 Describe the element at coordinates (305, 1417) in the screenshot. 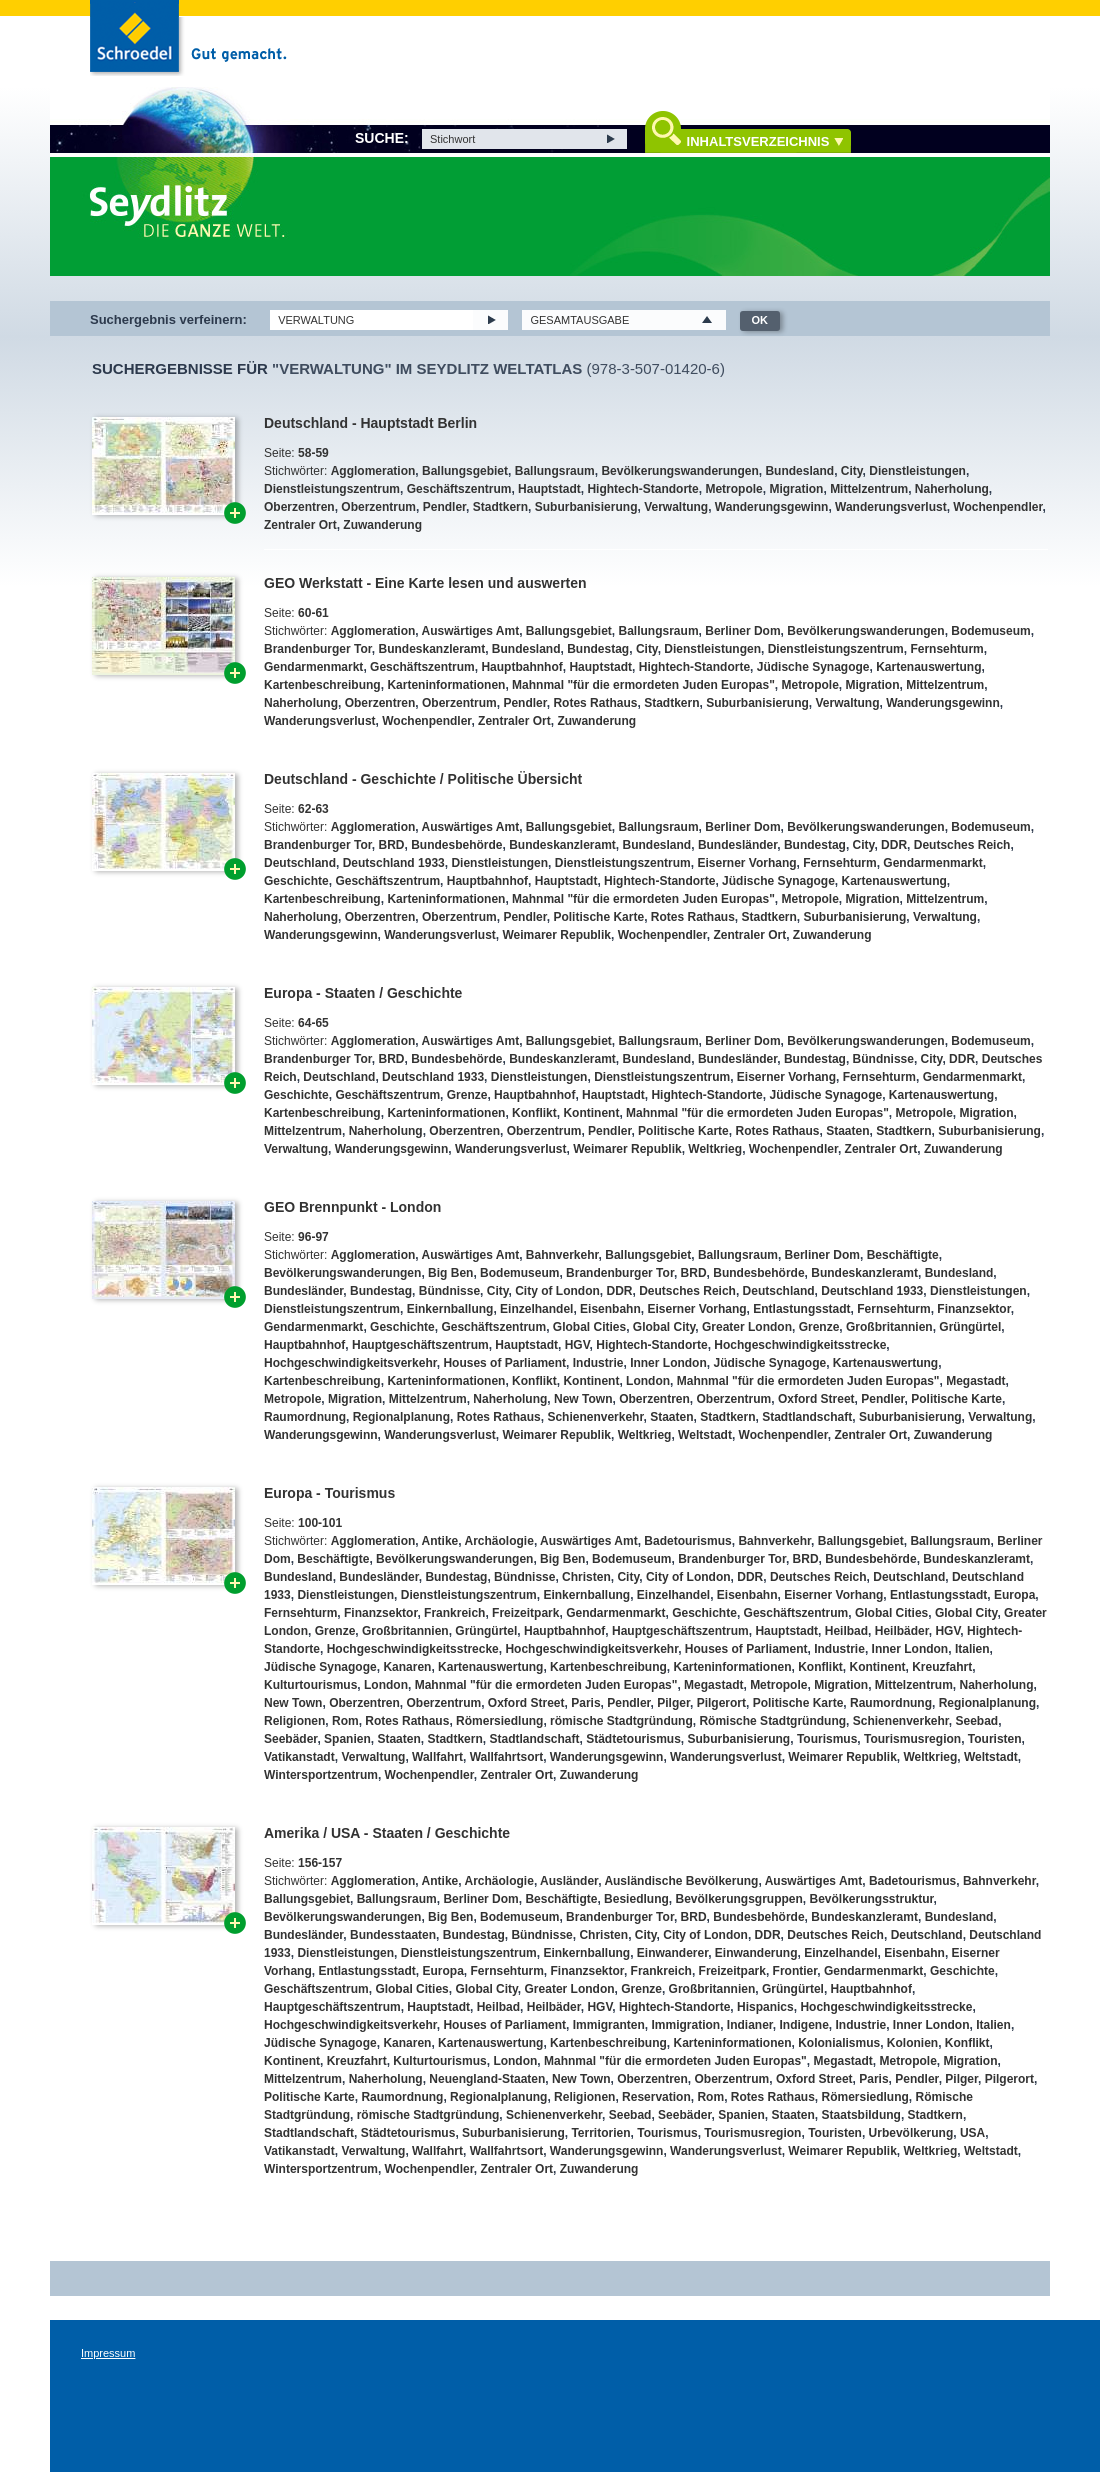

I see `Raumordnung` at that location.